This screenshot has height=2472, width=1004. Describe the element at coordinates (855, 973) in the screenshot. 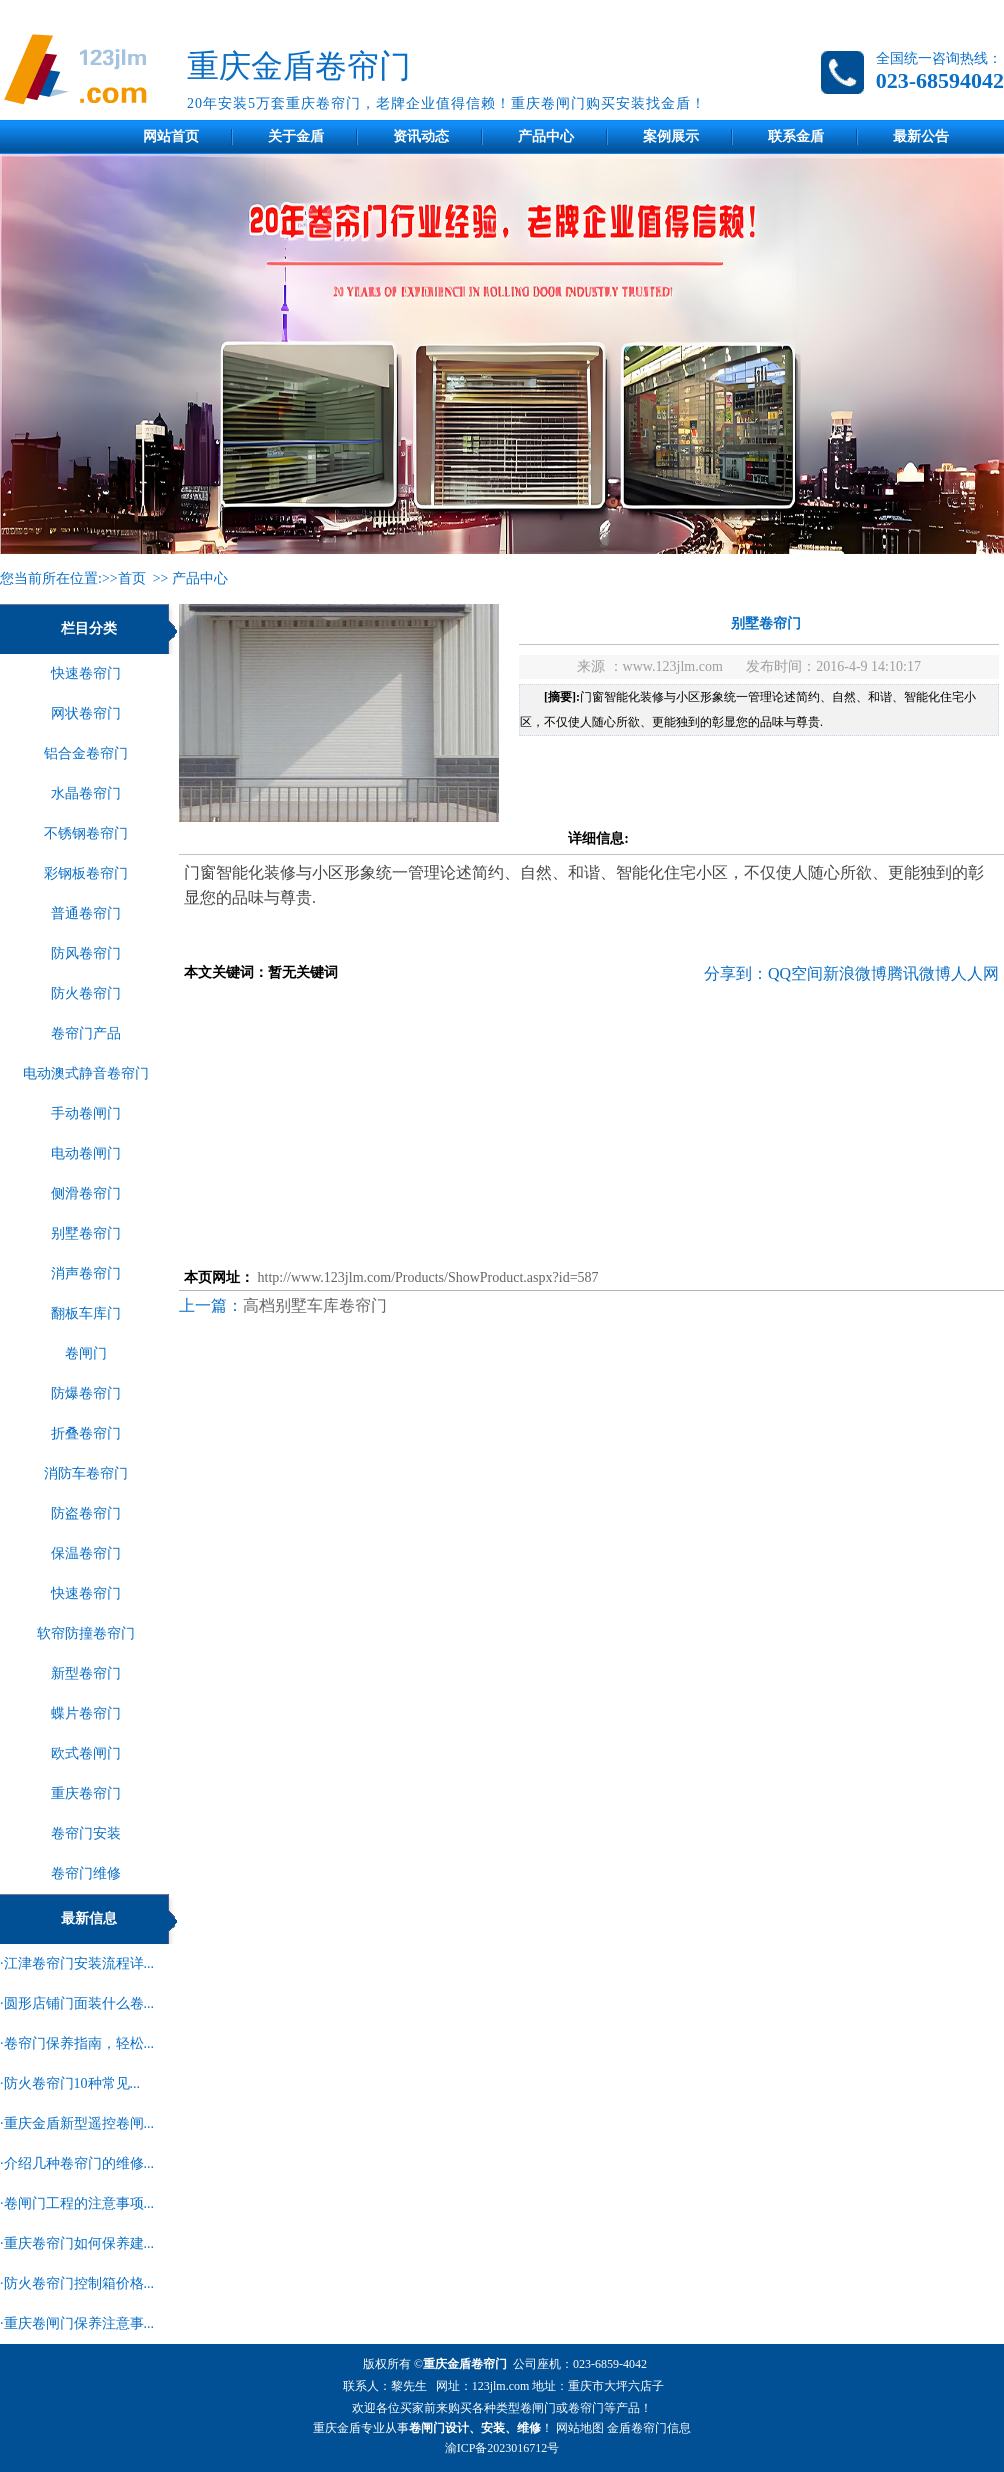

I see `新浪微博` at that location.